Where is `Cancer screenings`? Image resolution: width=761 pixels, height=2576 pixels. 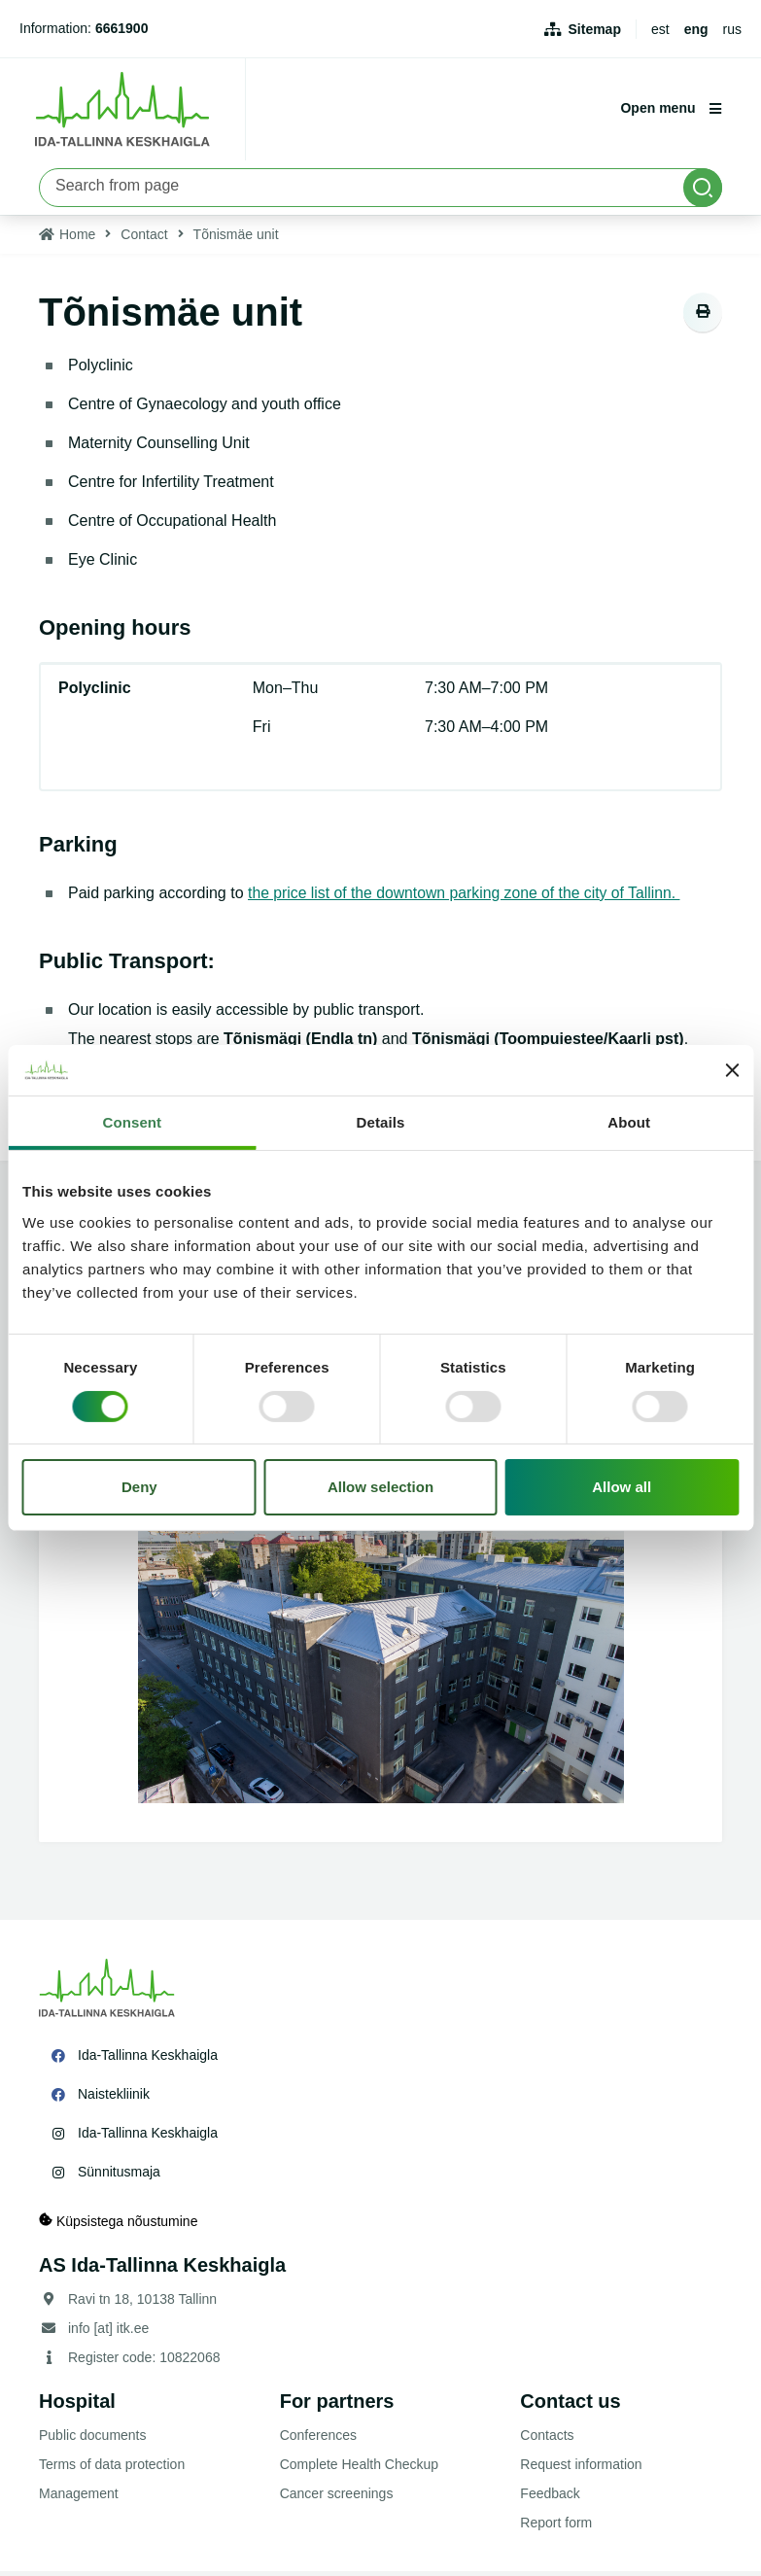 Cancer screenings is located at coordinates (337, 2498).